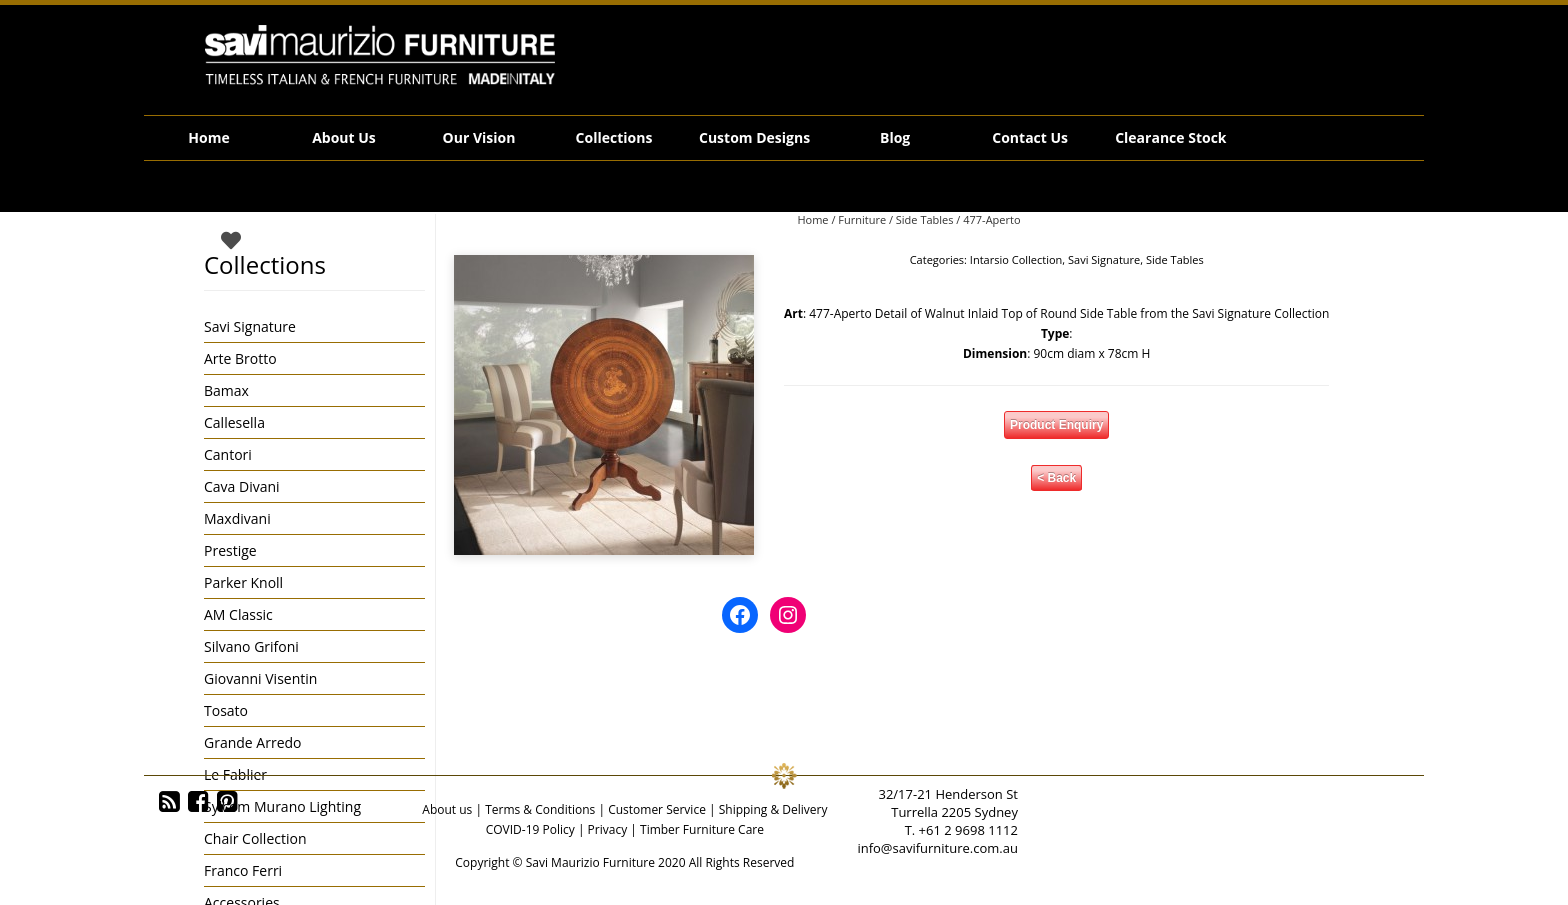 This screenshot has width=1568, height=905. Describe the element at coordinates (226, 710) in the screenshot. I see `Tosato` at that location.